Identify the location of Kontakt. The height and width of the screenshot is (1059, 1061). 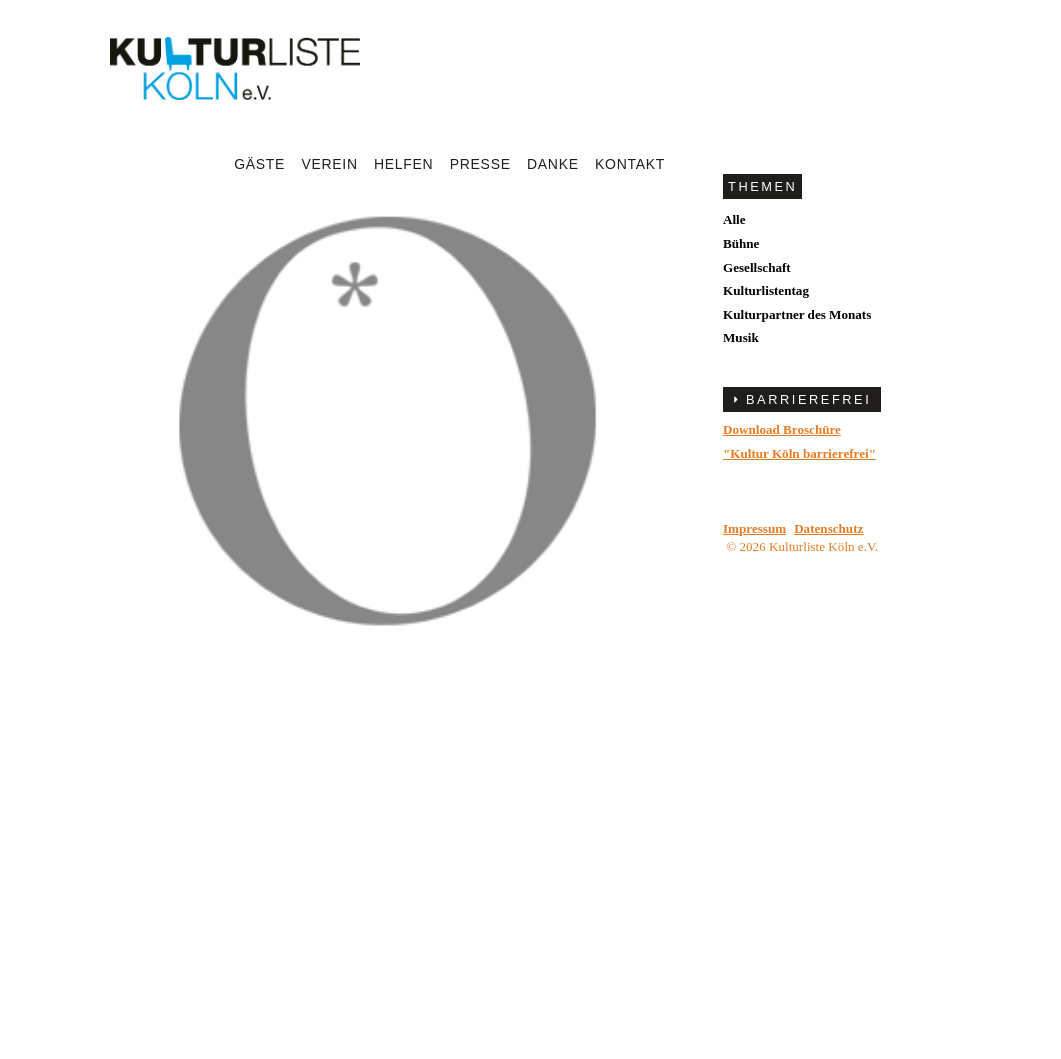
(630, 164).